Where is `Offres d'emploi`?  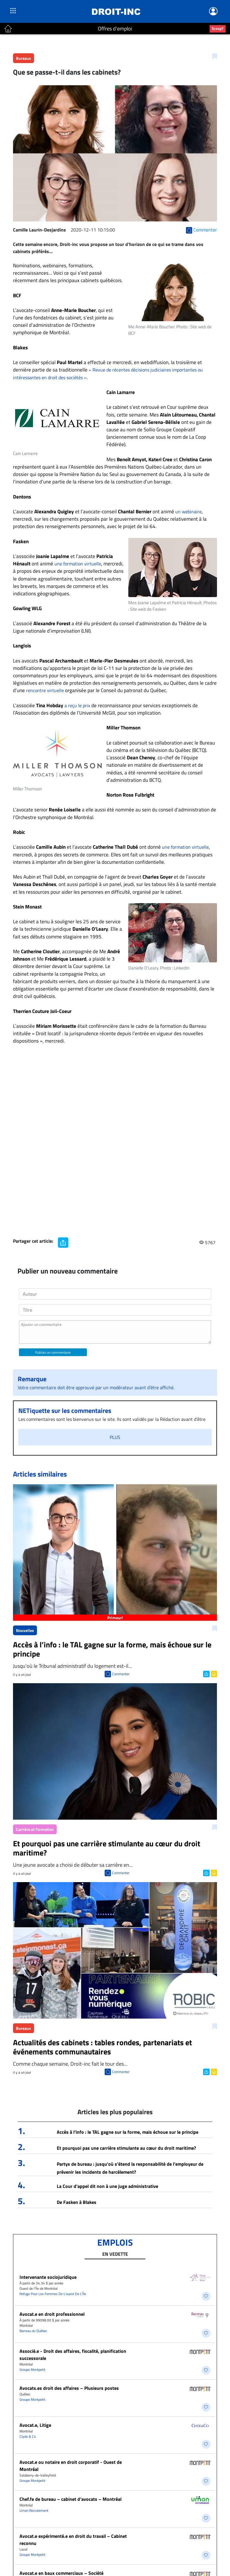 Offres d'emploi is located at coordinates (115, 29).